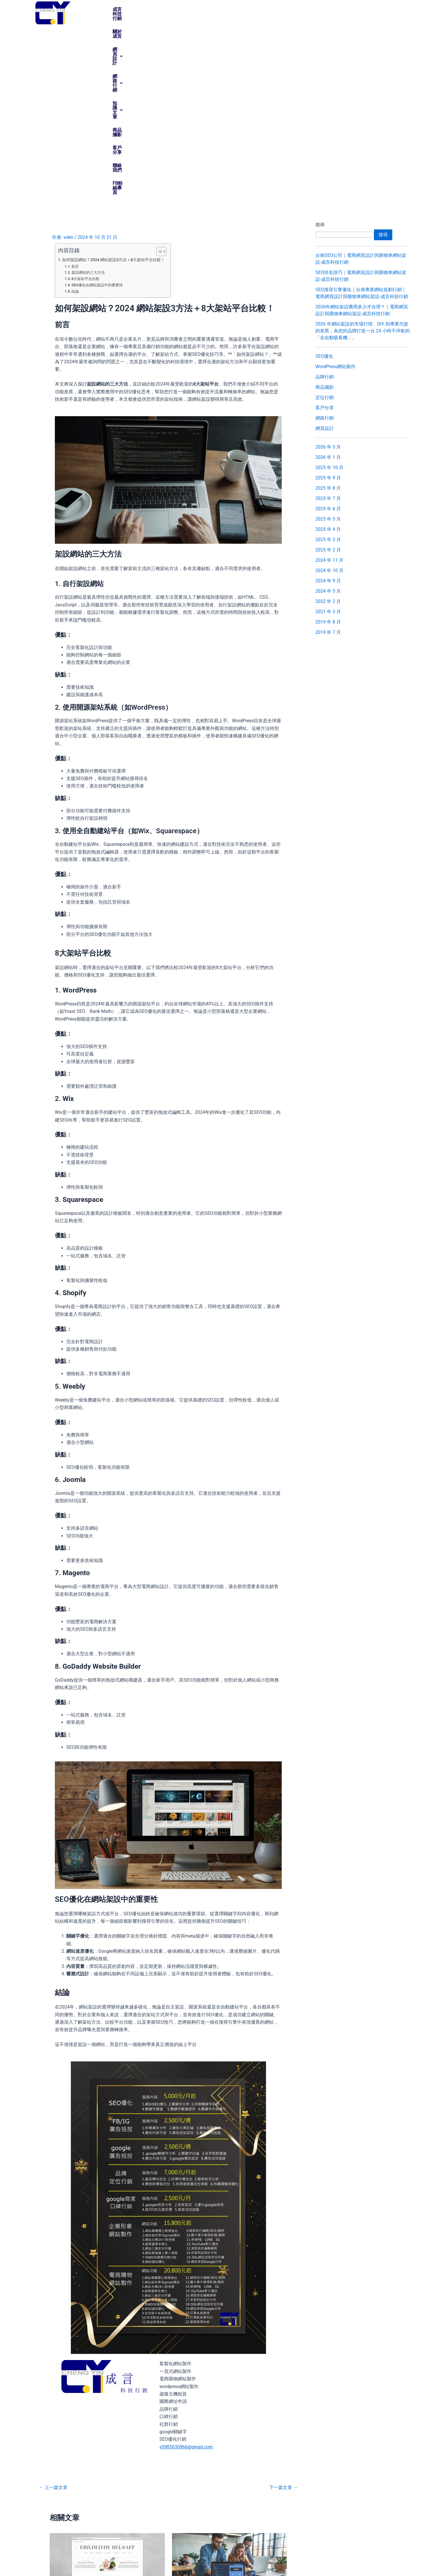  Describe the element at coordinates (328, 279) in the screenshot. I see `2026 年 1 月` at that location.